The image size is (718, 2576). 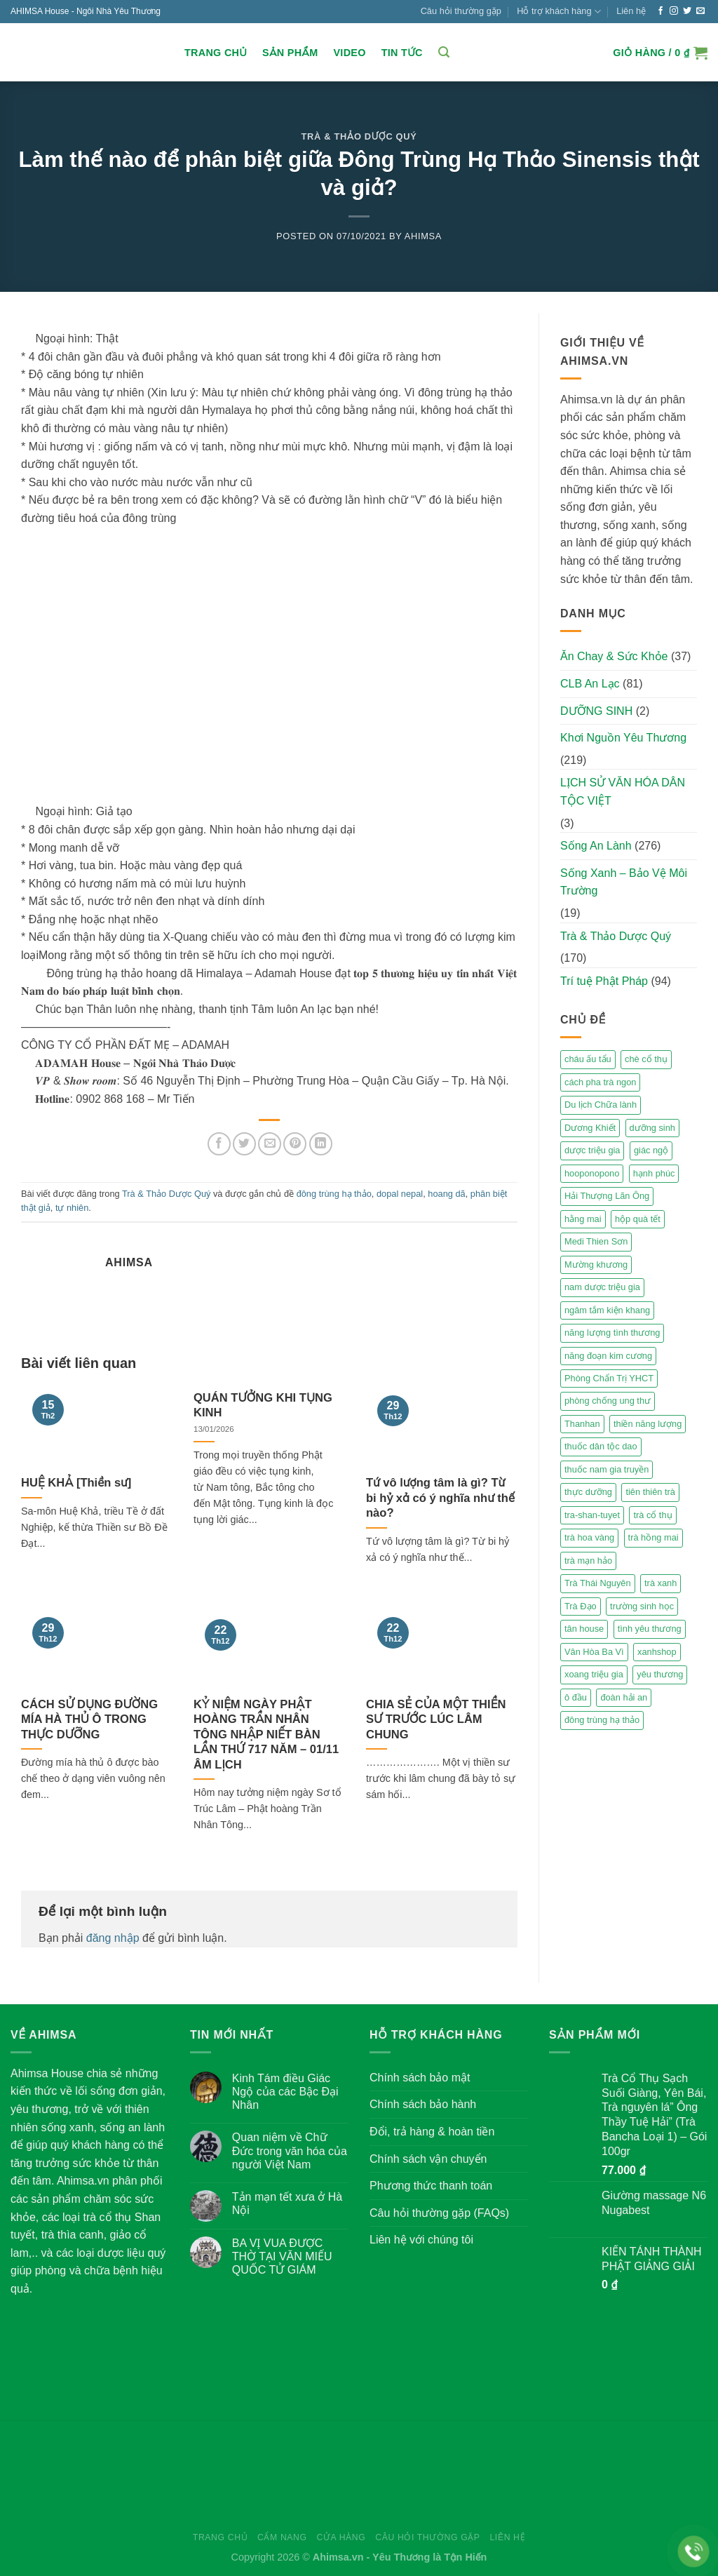 I want to click on LỊCH SỬ VĂN HÓA DÂN TỘC VIỆT, so click(x=622, y=792).